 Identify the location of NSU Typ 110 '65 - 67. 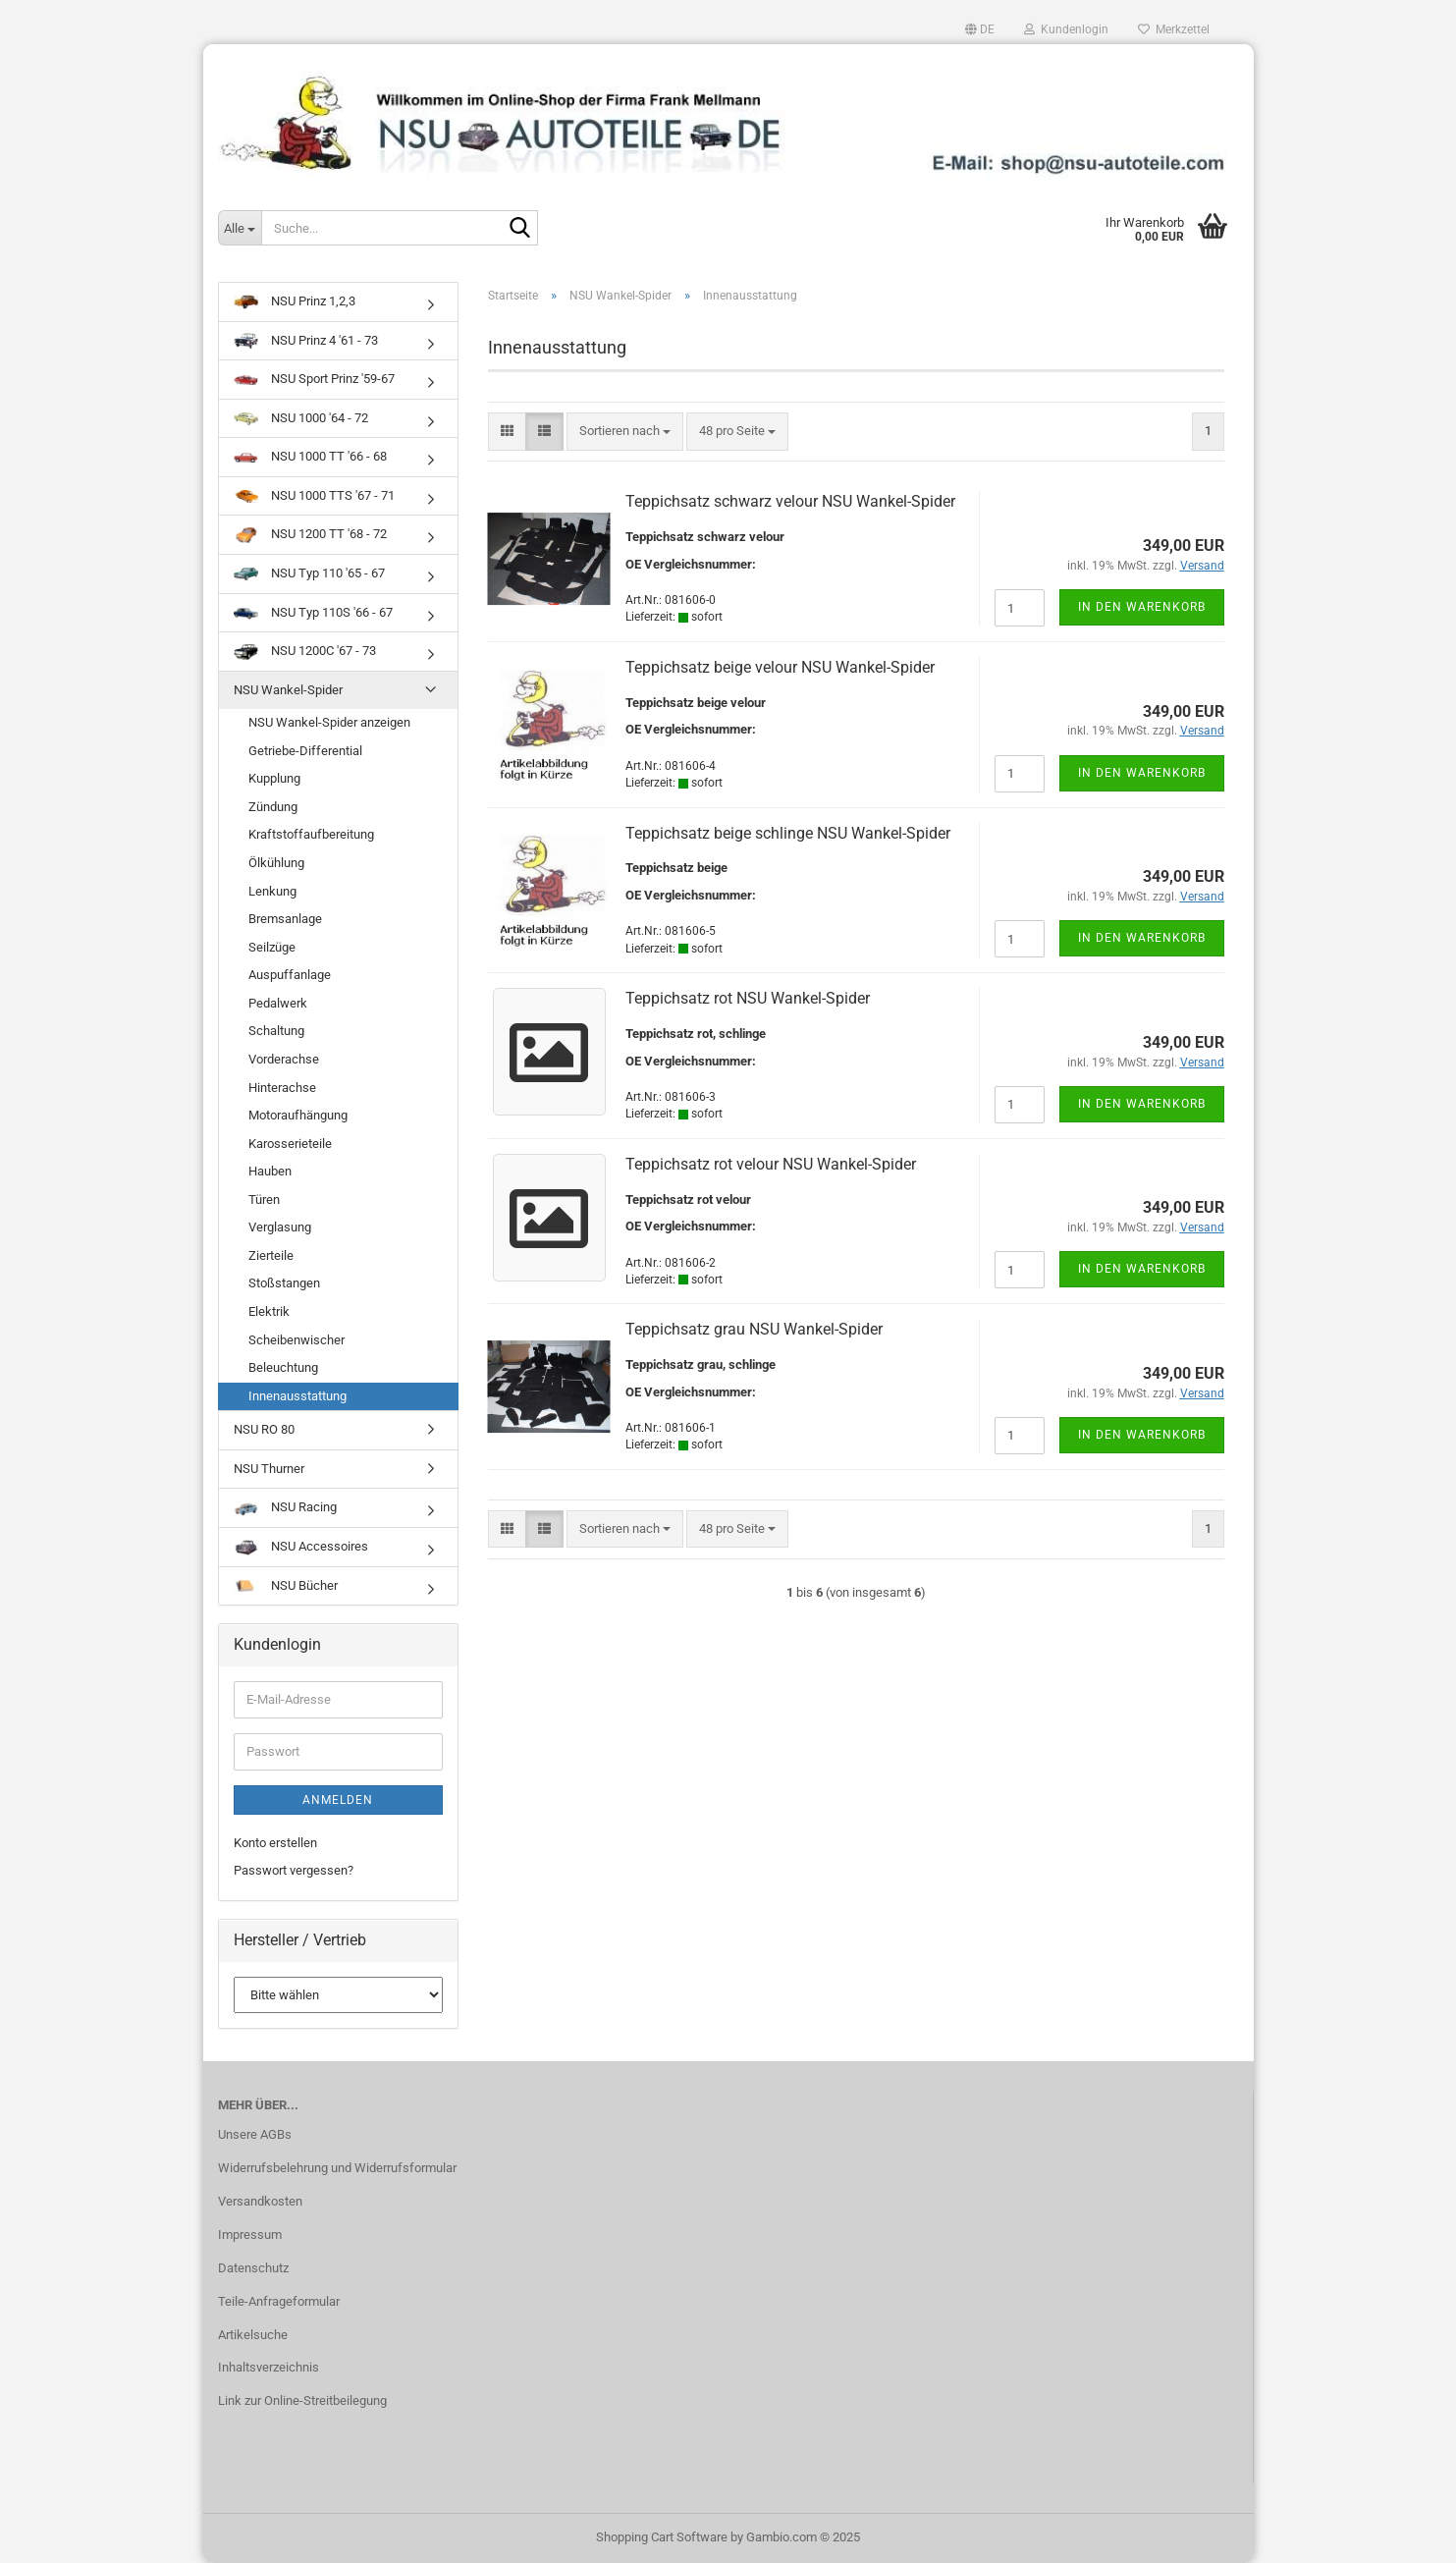
(309, 573).